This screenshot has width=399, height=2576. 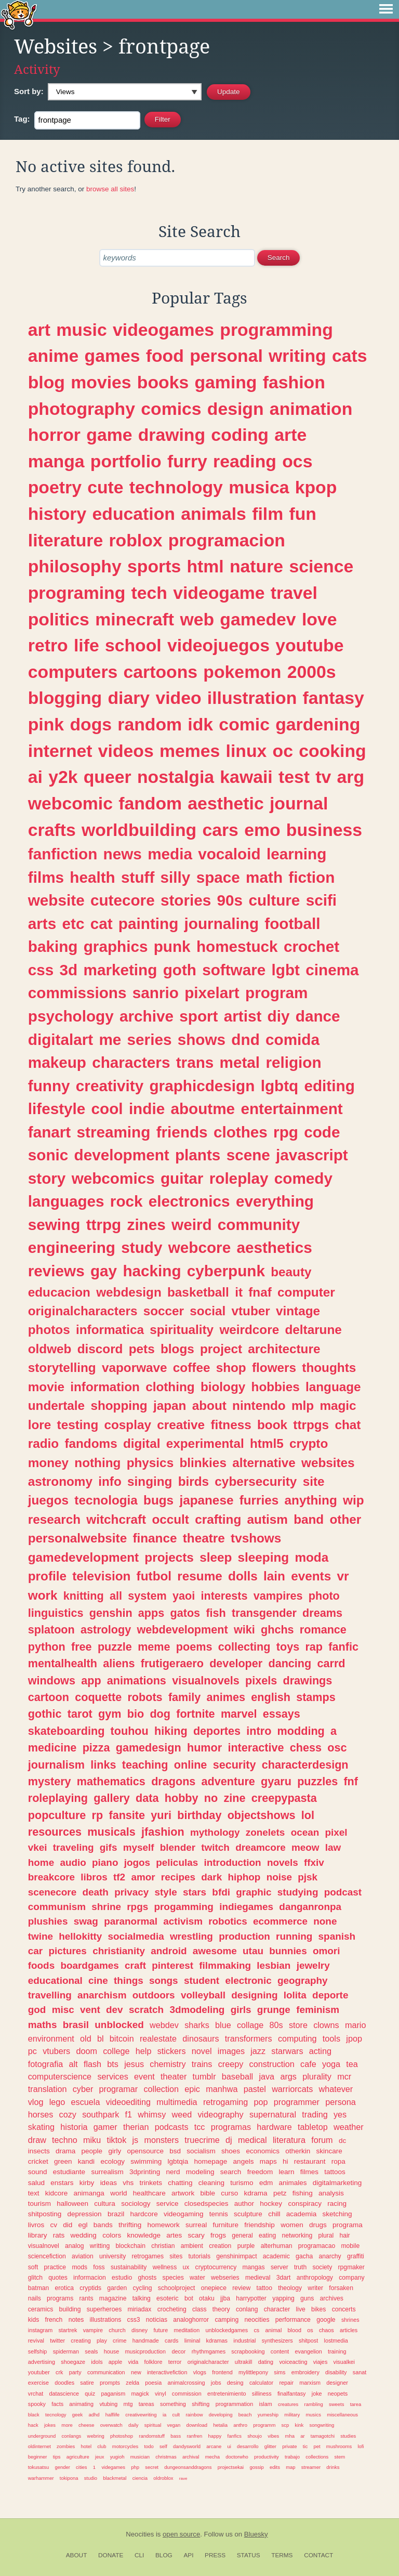 I want to click on bts, so click(x=112, y=2064).